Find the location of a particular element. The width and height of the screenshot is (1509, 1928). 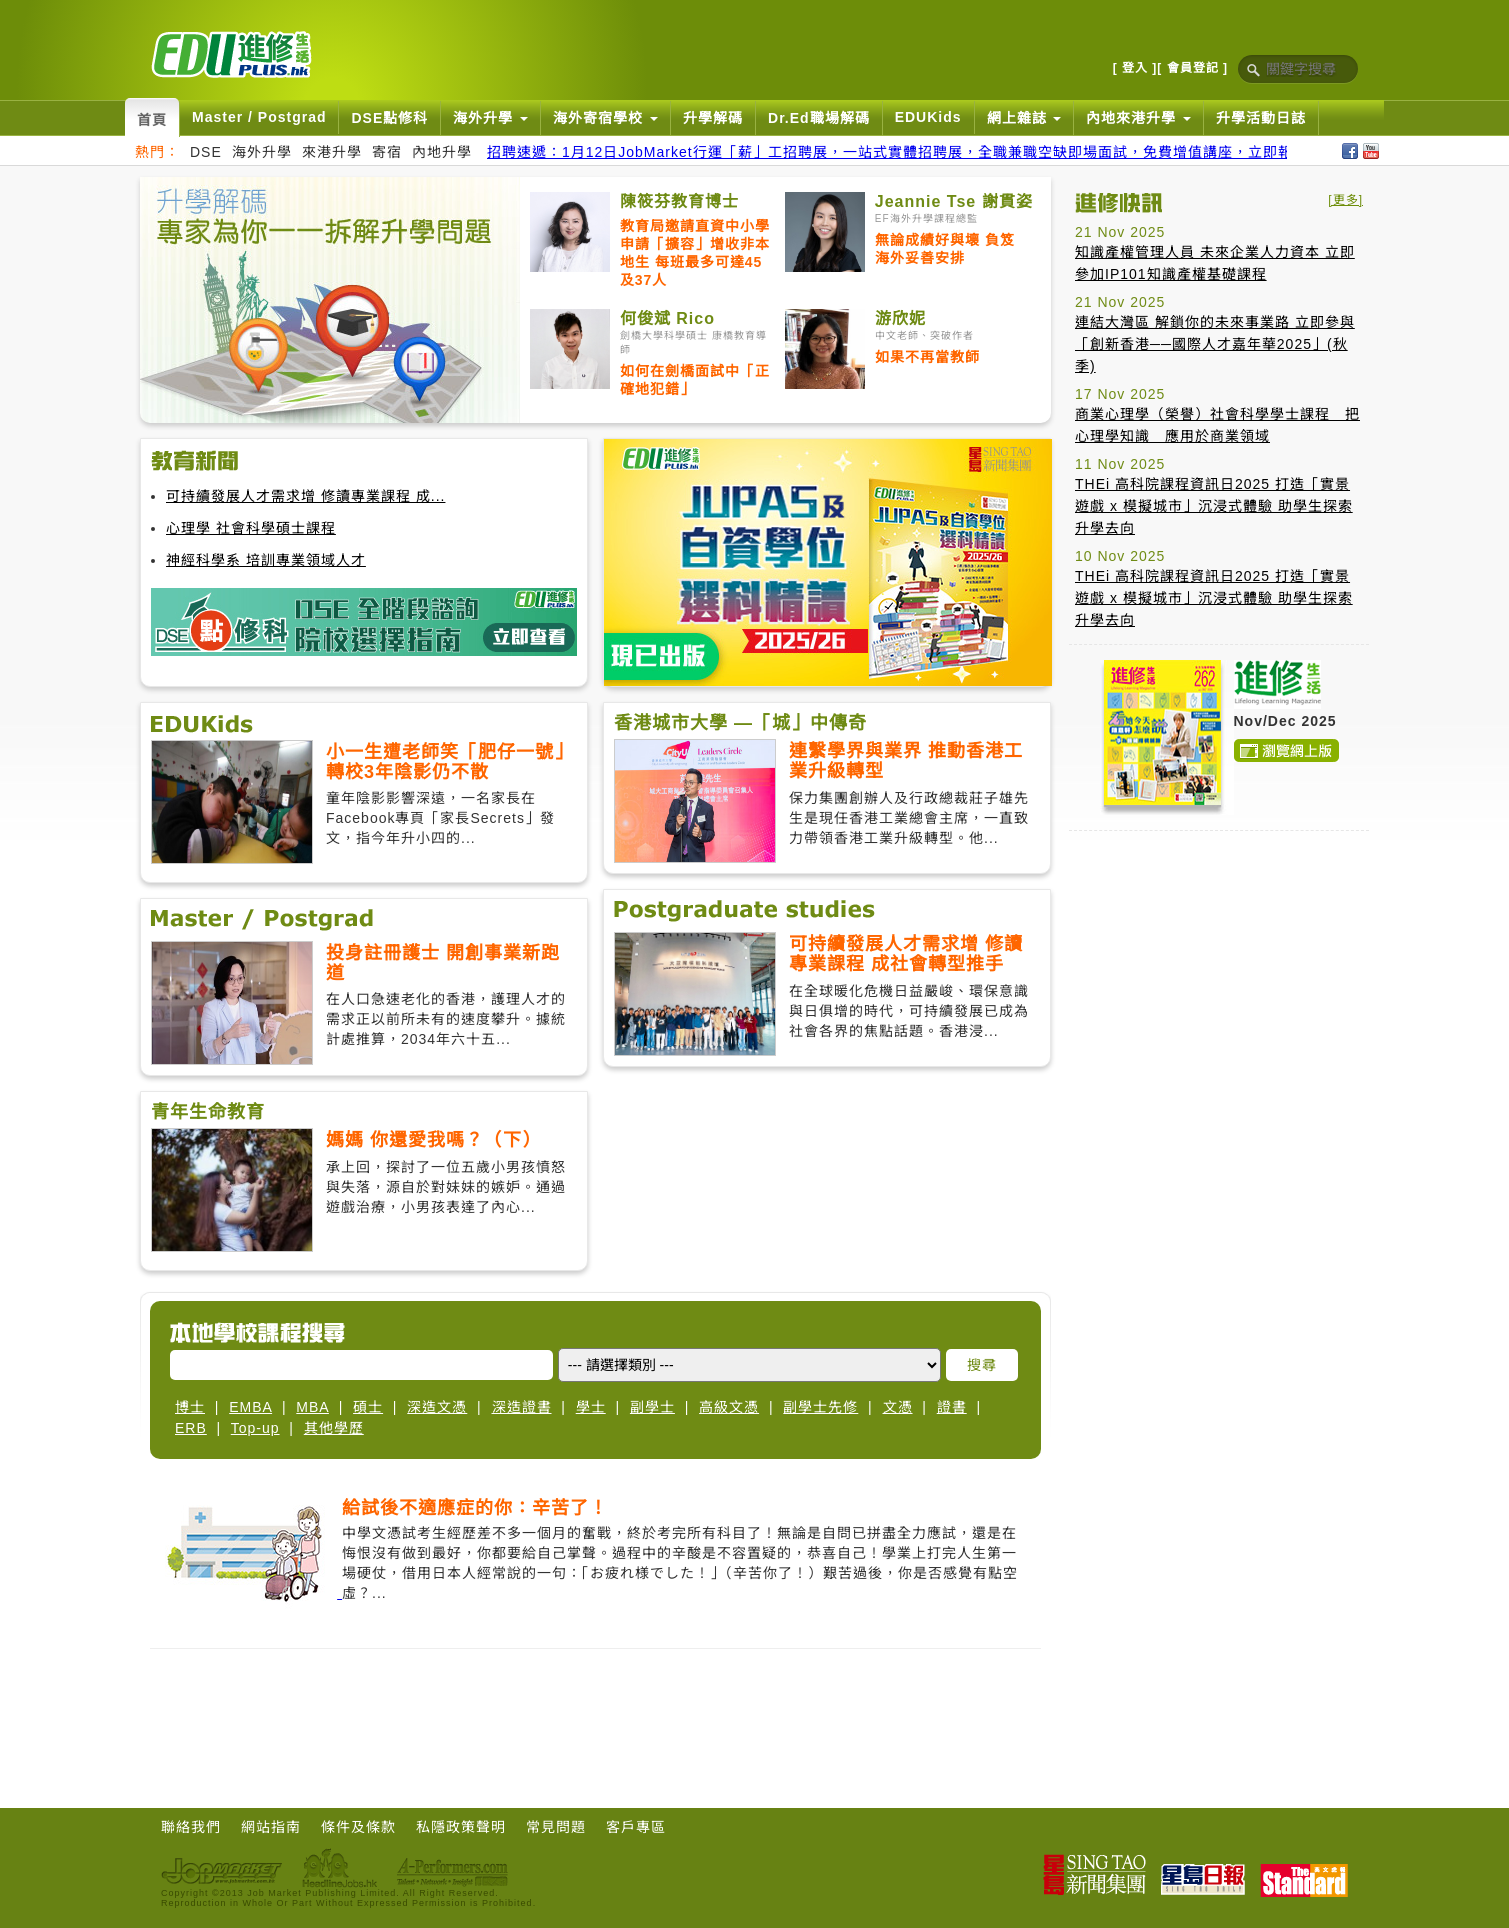

ERB is located at coordinates (191, 1428).